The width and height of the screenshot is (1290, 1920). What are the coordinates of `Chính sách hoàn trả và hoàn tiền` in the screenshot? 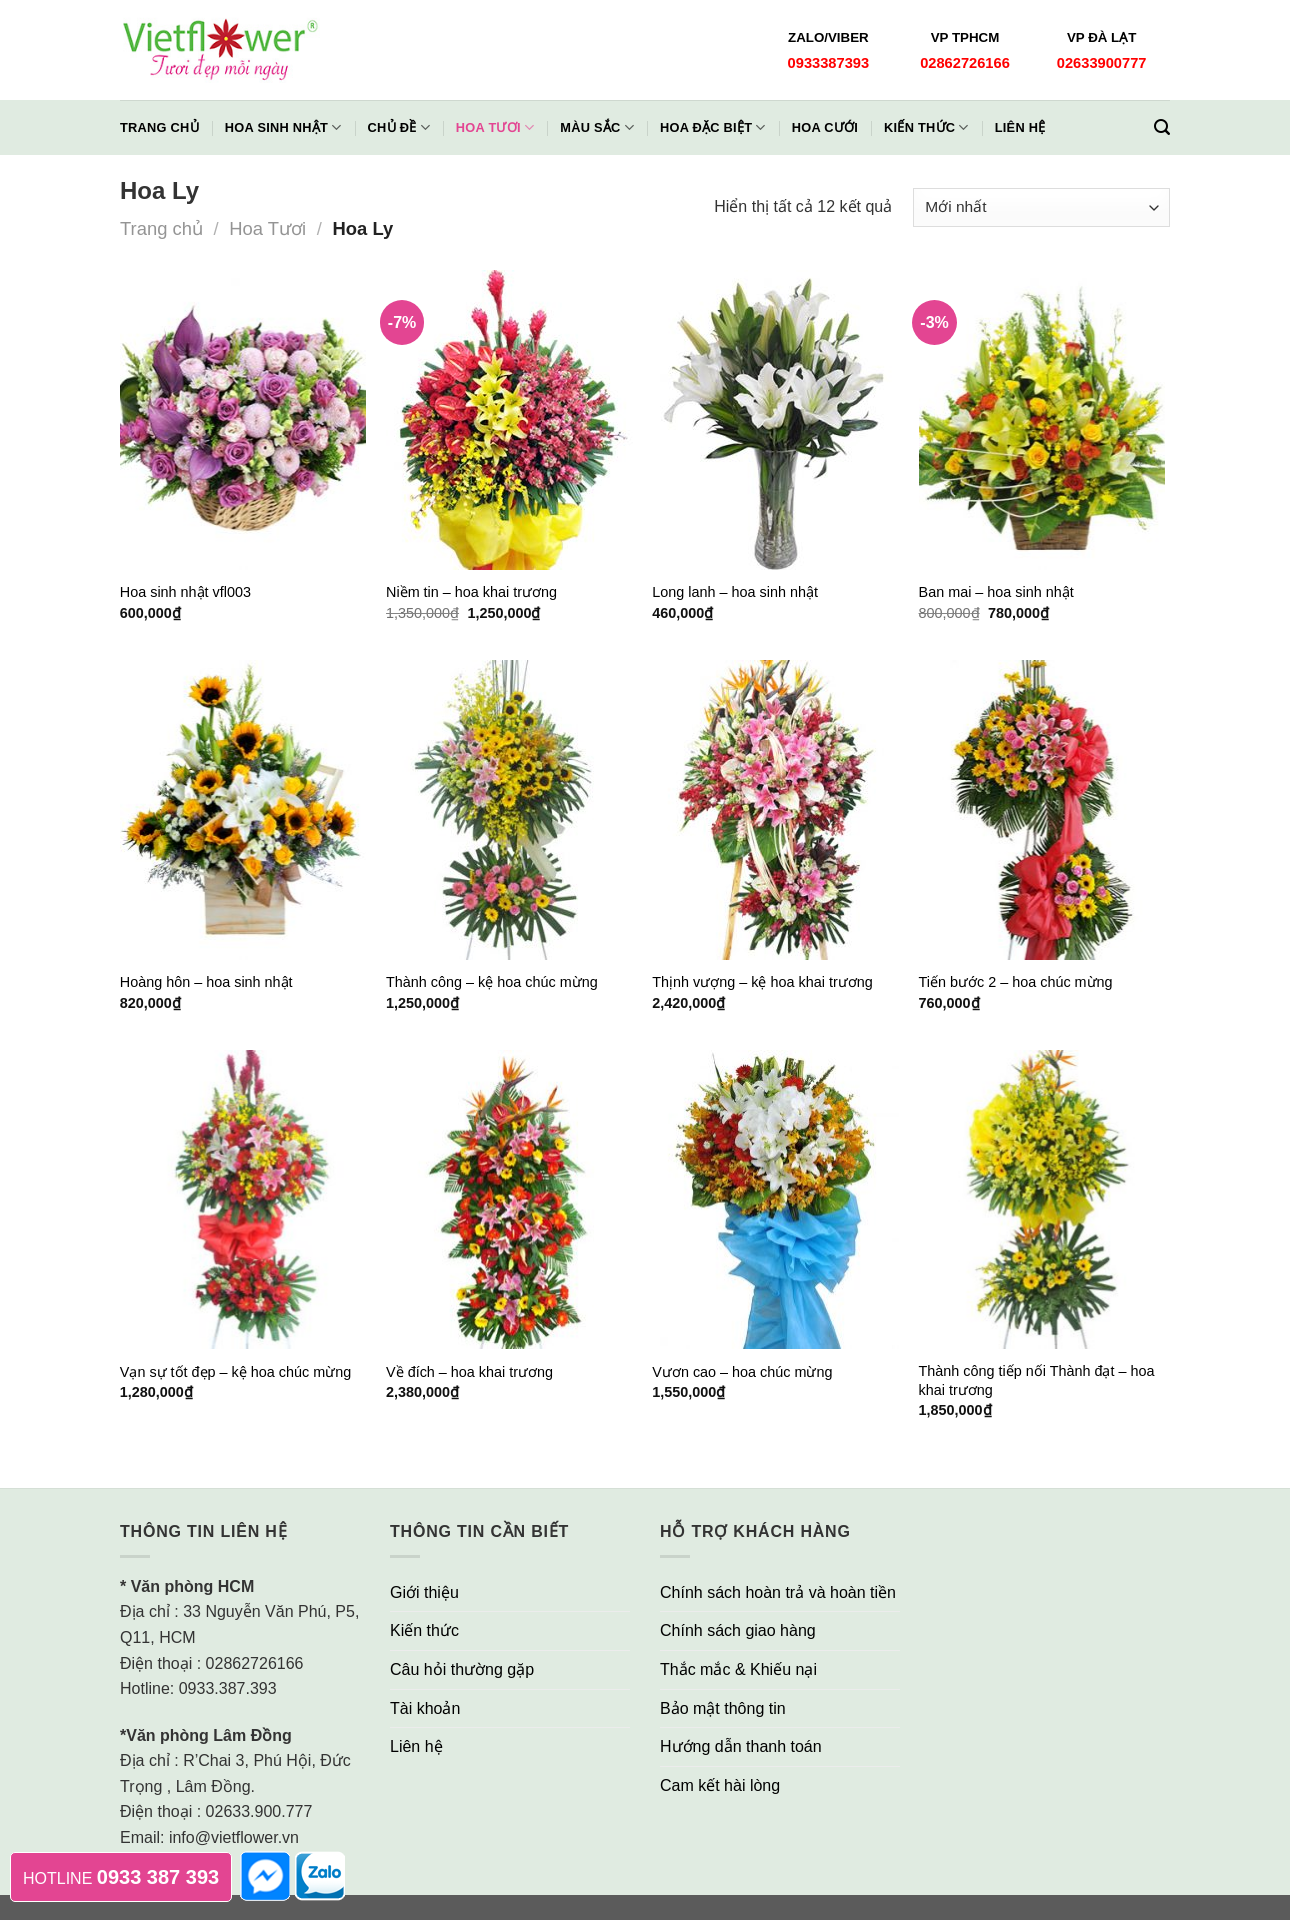 It's located at (778, 1592).